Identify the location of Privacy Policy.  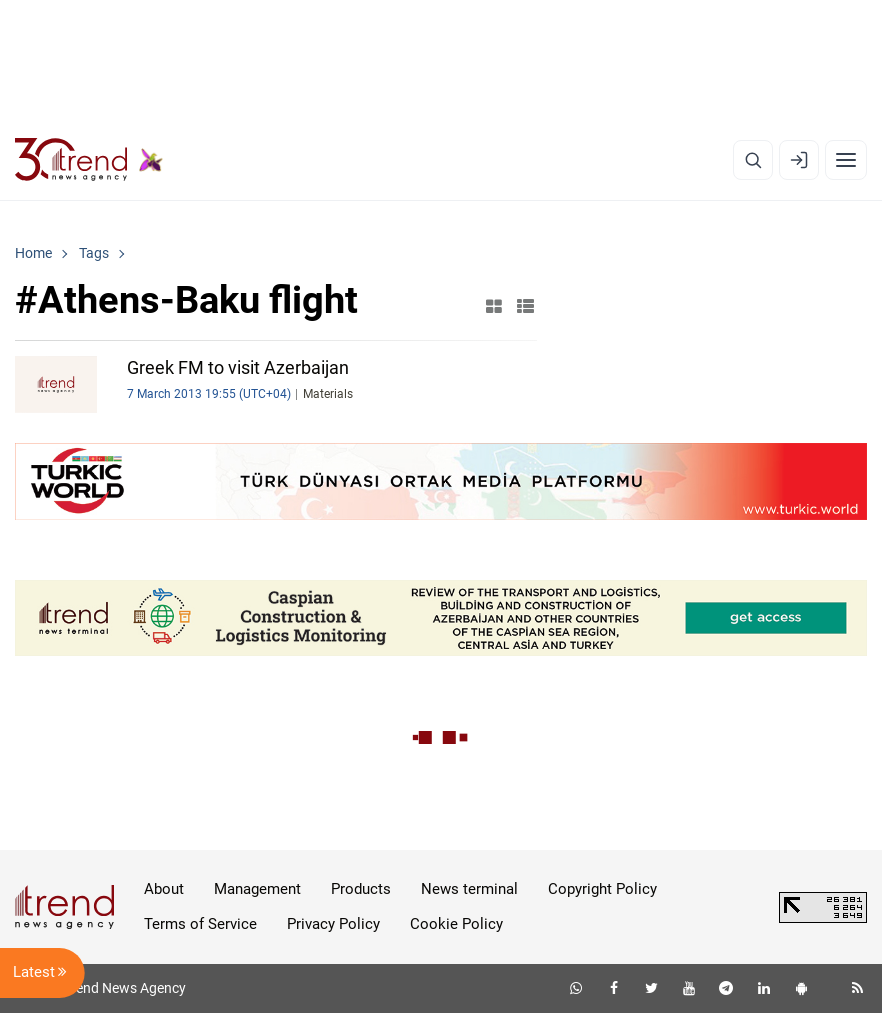
(333, 924).